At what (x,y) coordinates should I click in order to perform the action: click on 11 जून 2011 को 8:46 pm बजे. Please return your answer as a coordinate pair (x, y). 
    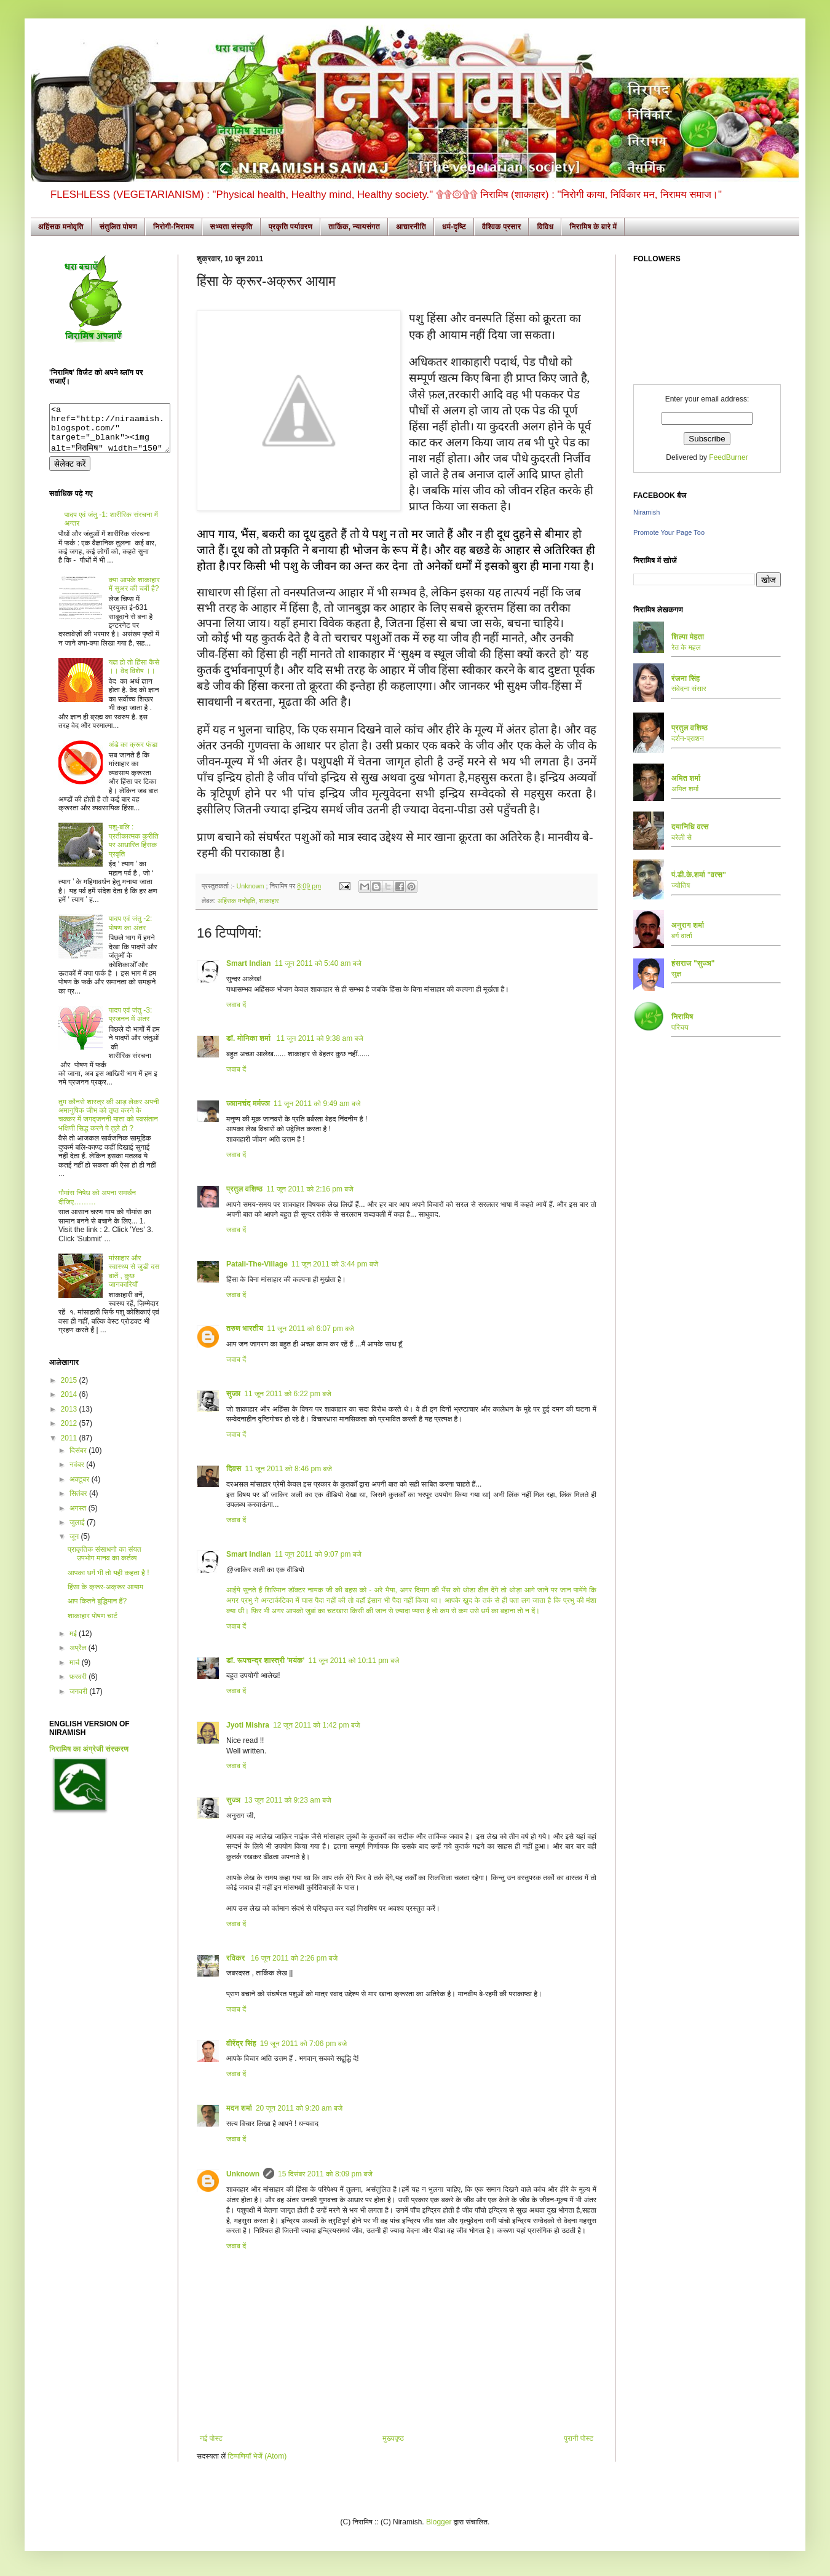
    Looking at the image, I should click on (288, 1468).